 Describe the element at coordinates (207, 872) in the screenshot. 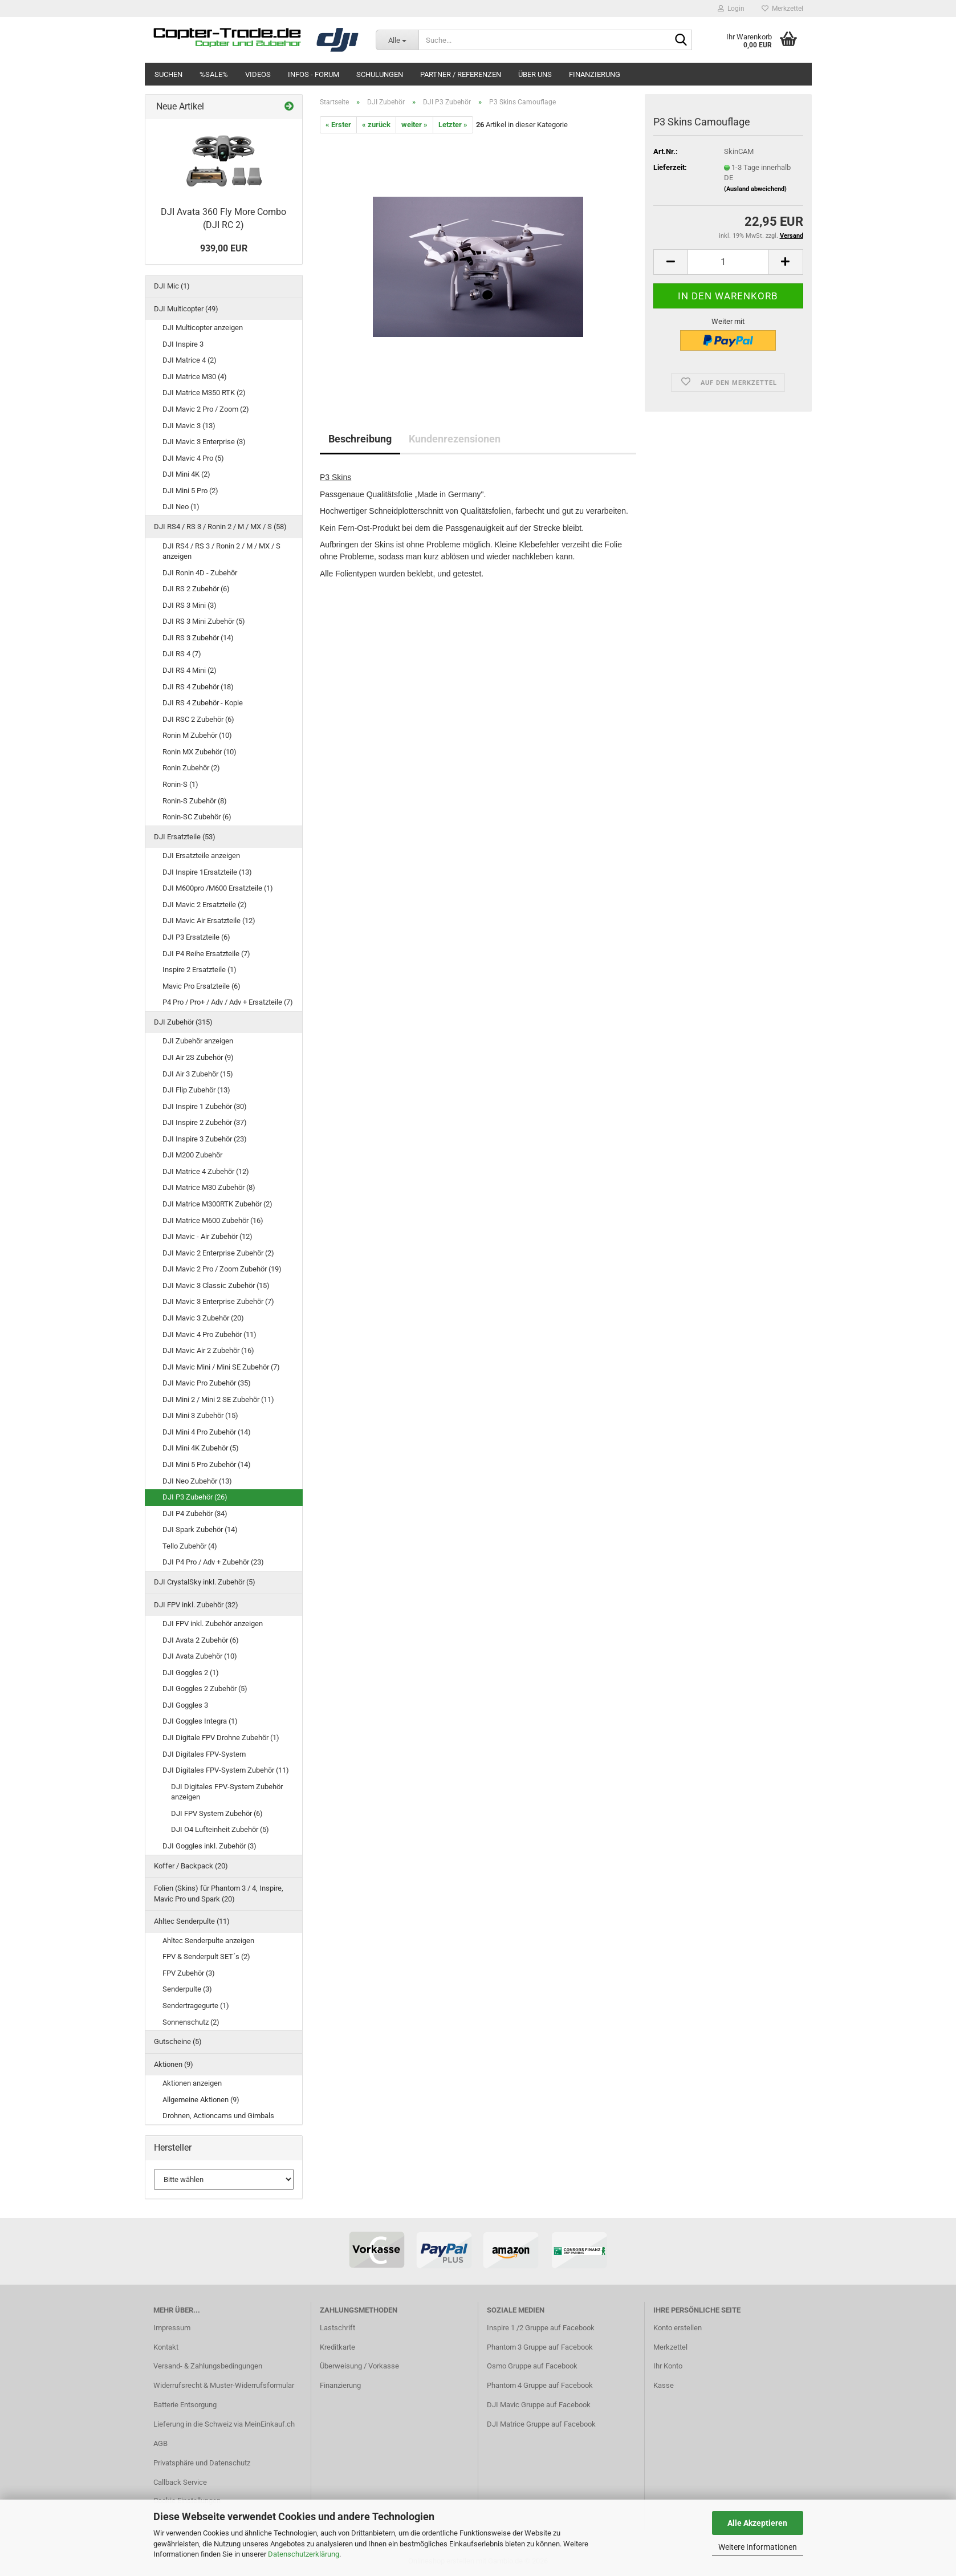

I see `DJI Inspire 1Ersatzteile (13)` at that location.